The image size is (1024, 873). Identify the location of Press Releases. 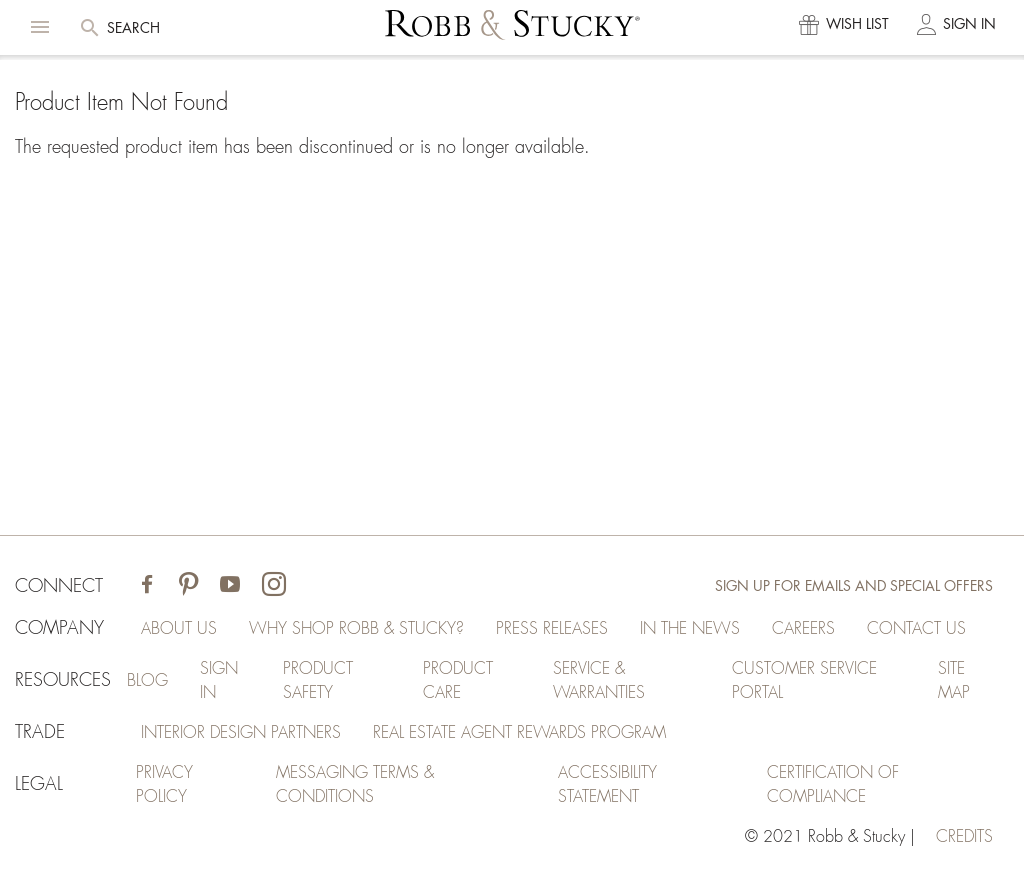
(552, 629).